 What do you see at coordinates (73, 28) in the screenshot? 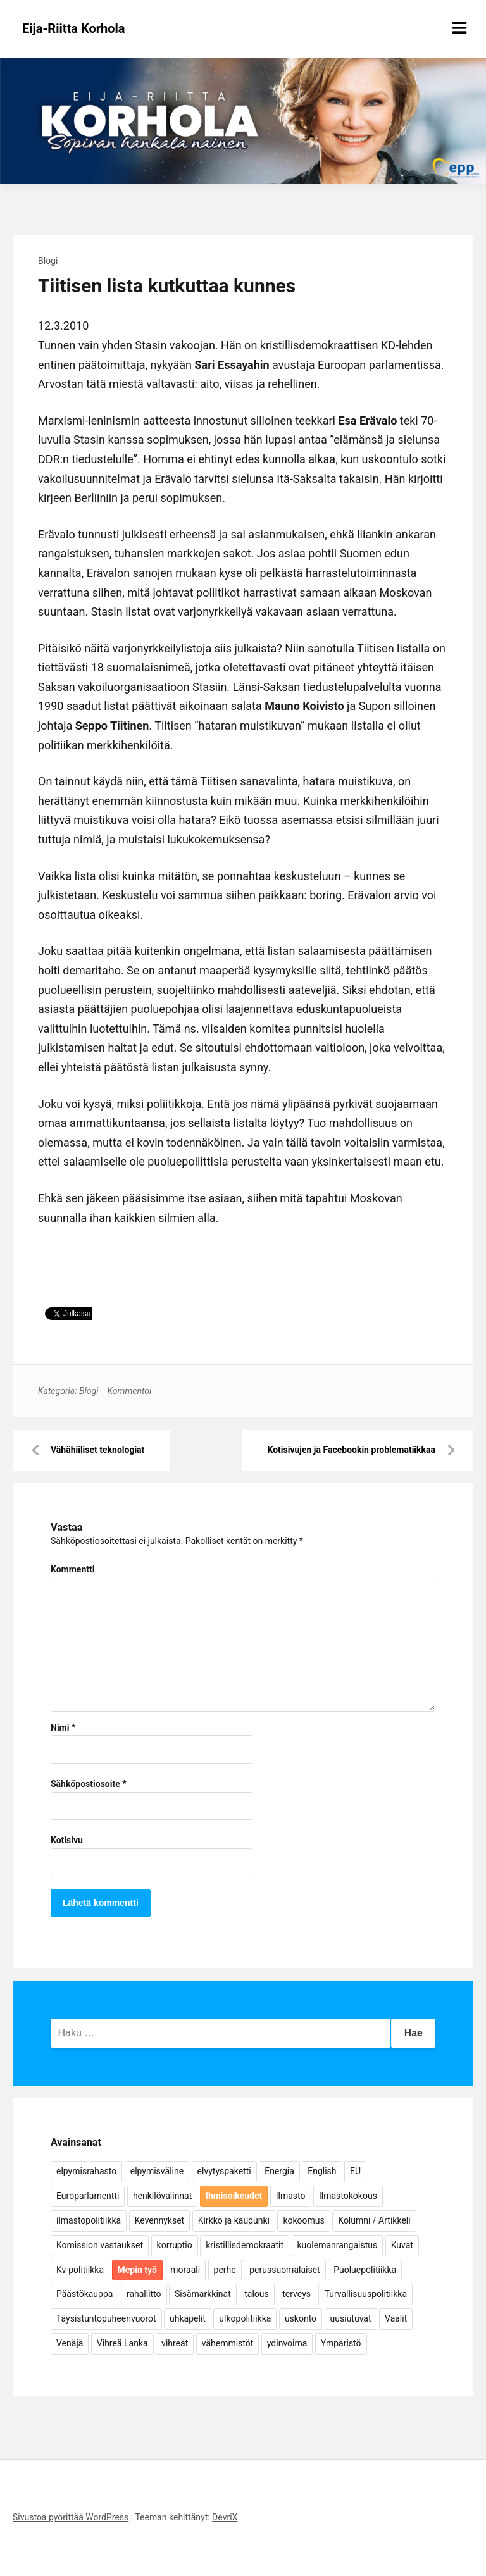
I see `Eija-Riitta Korhola` at bounding box center [73, 28].